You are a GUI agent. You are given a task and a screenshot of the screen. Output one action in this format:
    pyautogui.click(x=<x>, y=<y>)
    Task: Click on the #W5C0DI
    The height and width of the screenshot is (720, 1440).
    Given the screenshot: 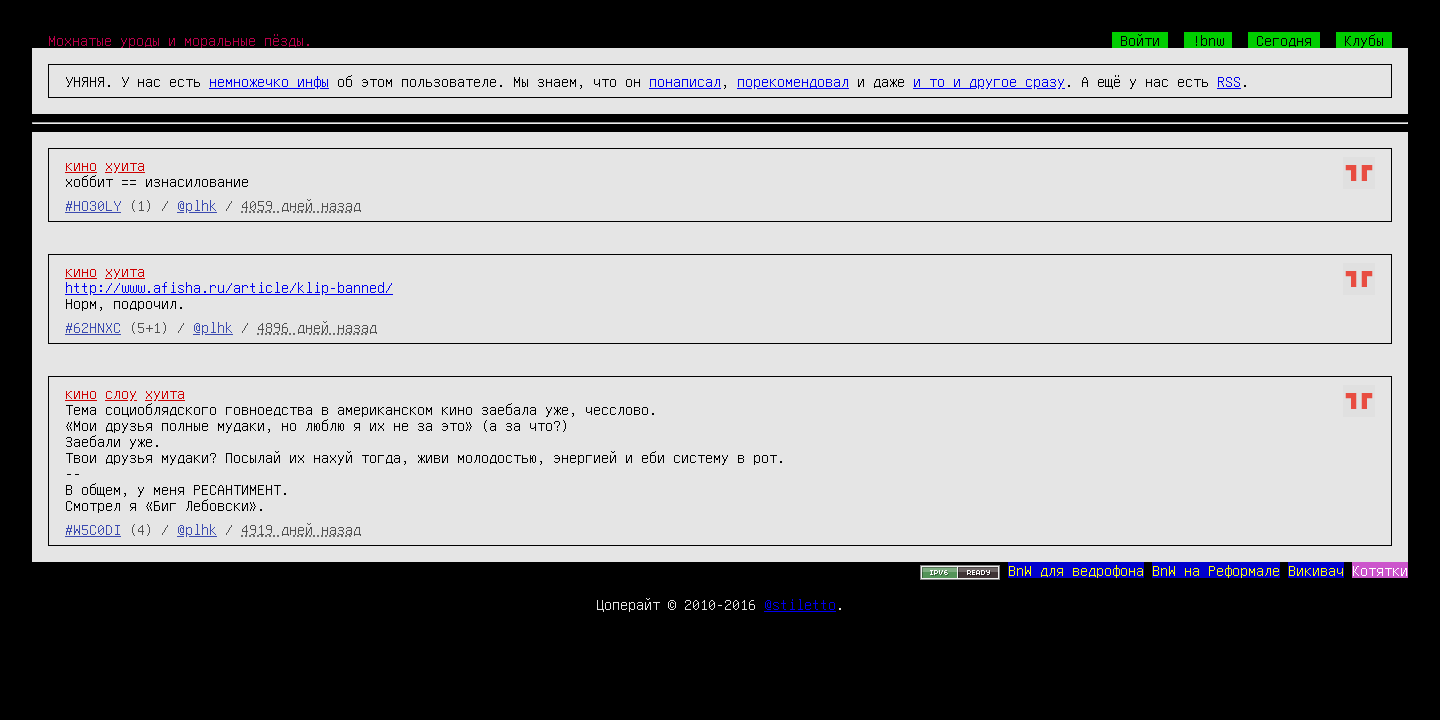 What is the action you would take?
    pyautogui.click(x=93, y=529)
    